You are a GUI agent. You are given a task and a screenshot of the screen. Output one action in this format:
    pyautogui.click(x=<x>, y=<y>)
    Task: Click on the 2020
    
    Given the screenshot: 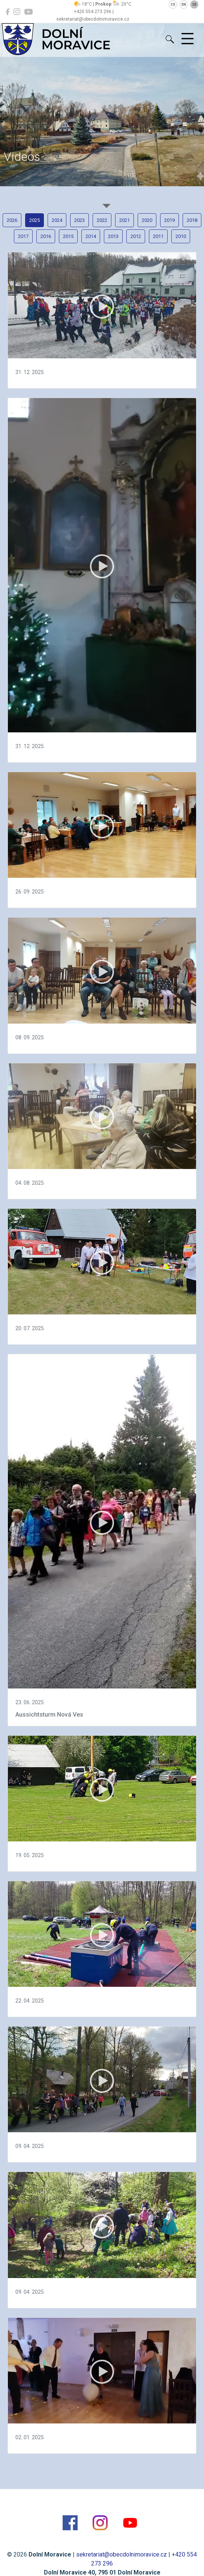 What is the action you would take?
    pyautogui.click(x=147, y=220)
    